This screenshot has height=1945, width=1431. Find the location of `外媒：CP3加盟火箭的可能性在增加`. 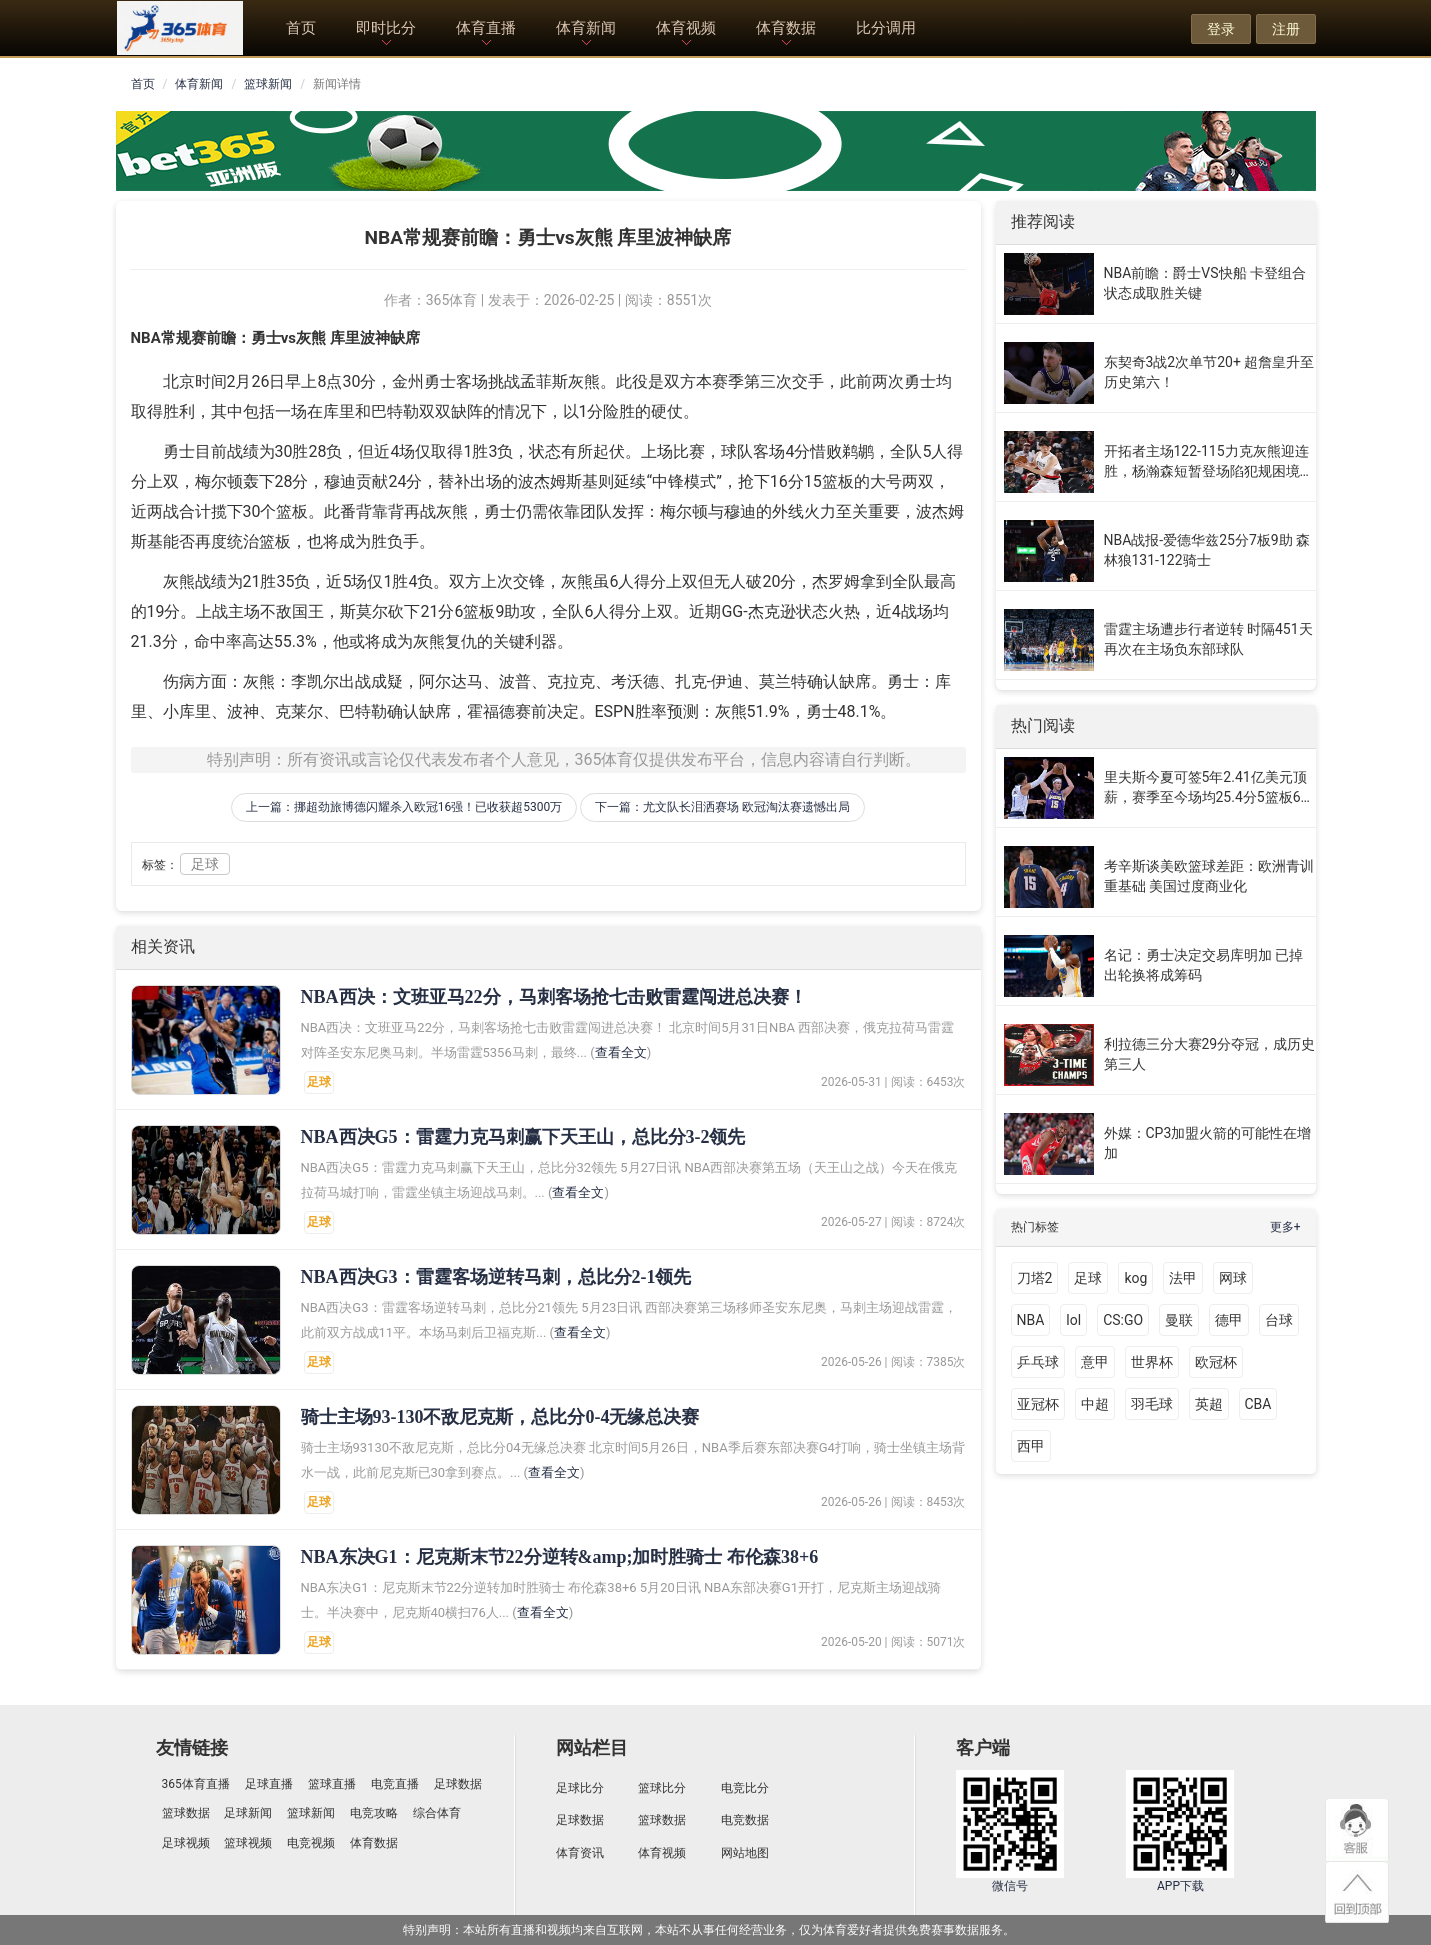

外媒：CP3加盟火箭的可能性在增加 is located at coordinates (1208, 1143).